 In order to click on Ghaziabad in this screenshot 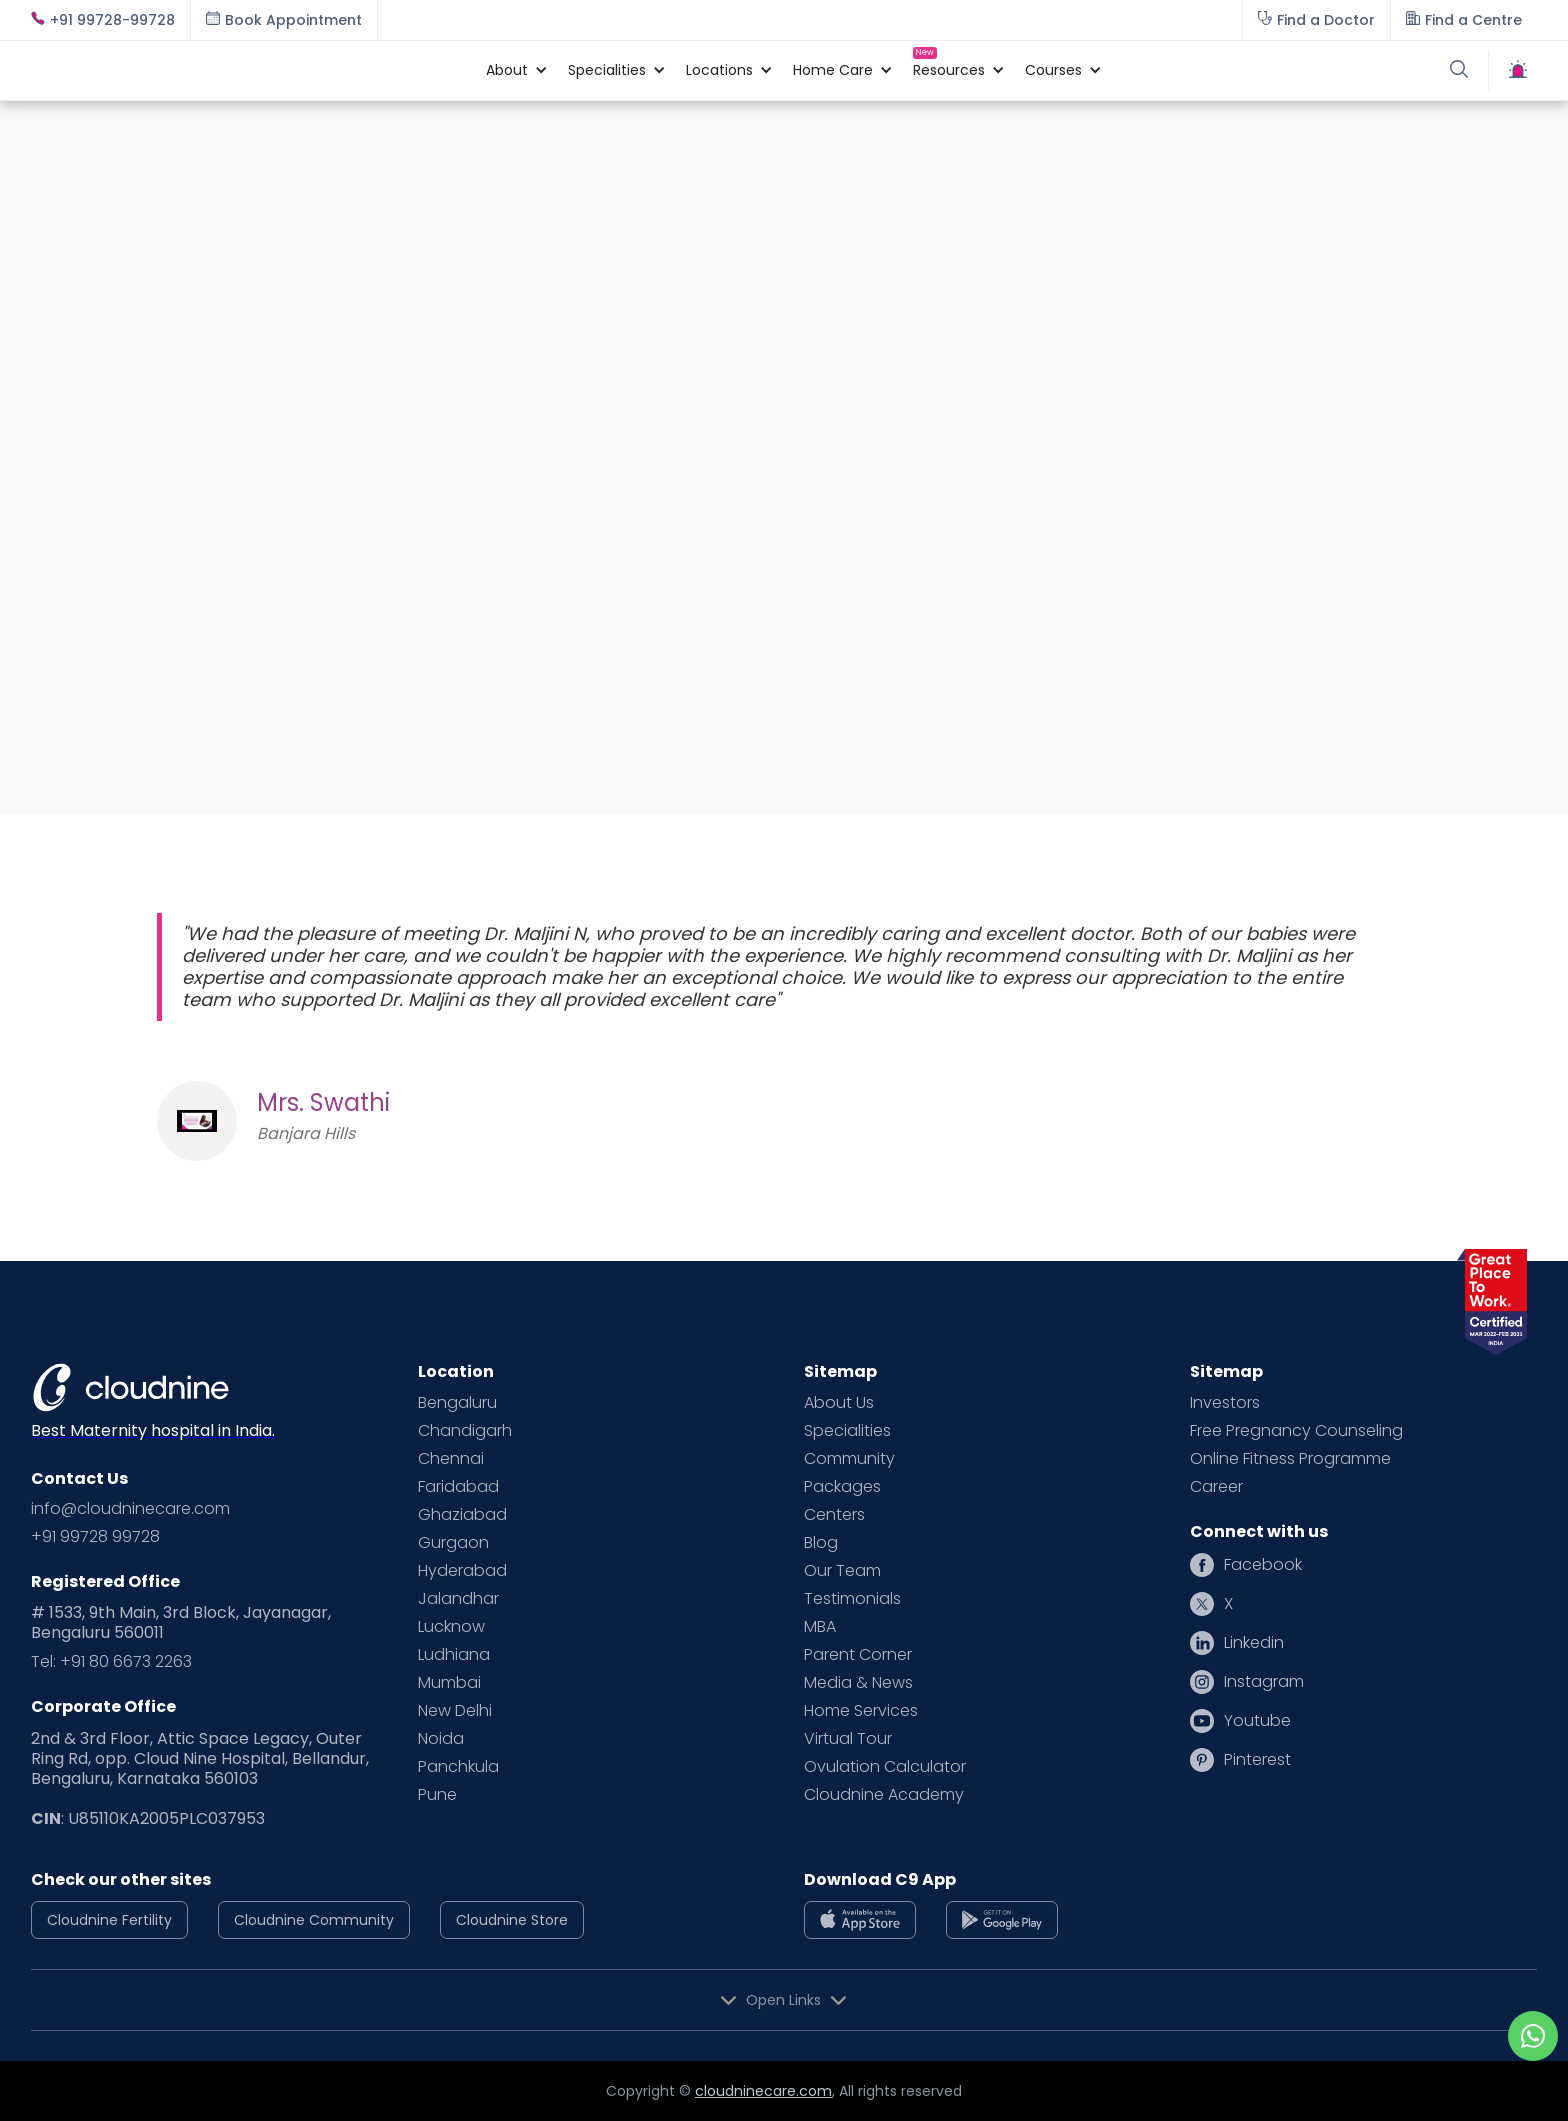, I will do `click(462, 1515)`.